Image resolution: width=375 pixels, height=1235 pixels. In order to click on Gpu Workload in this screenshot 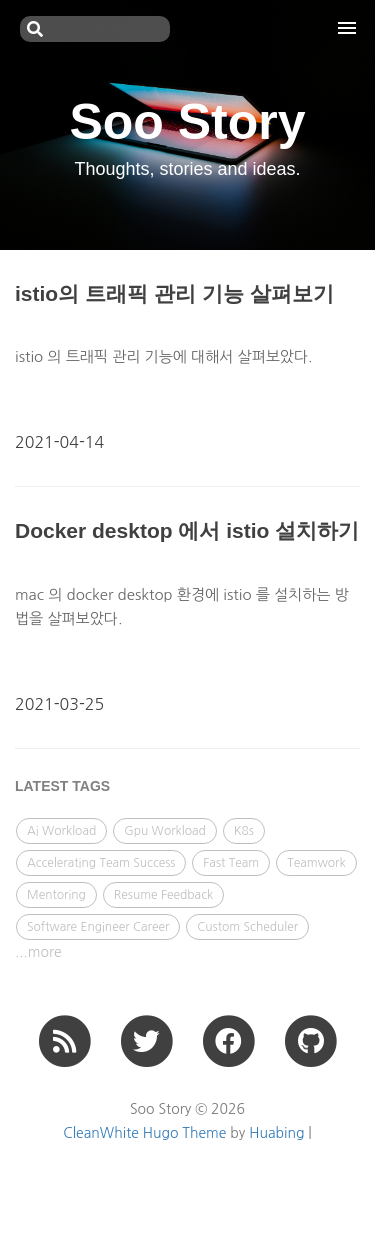, I will do `click(165, 831)`.